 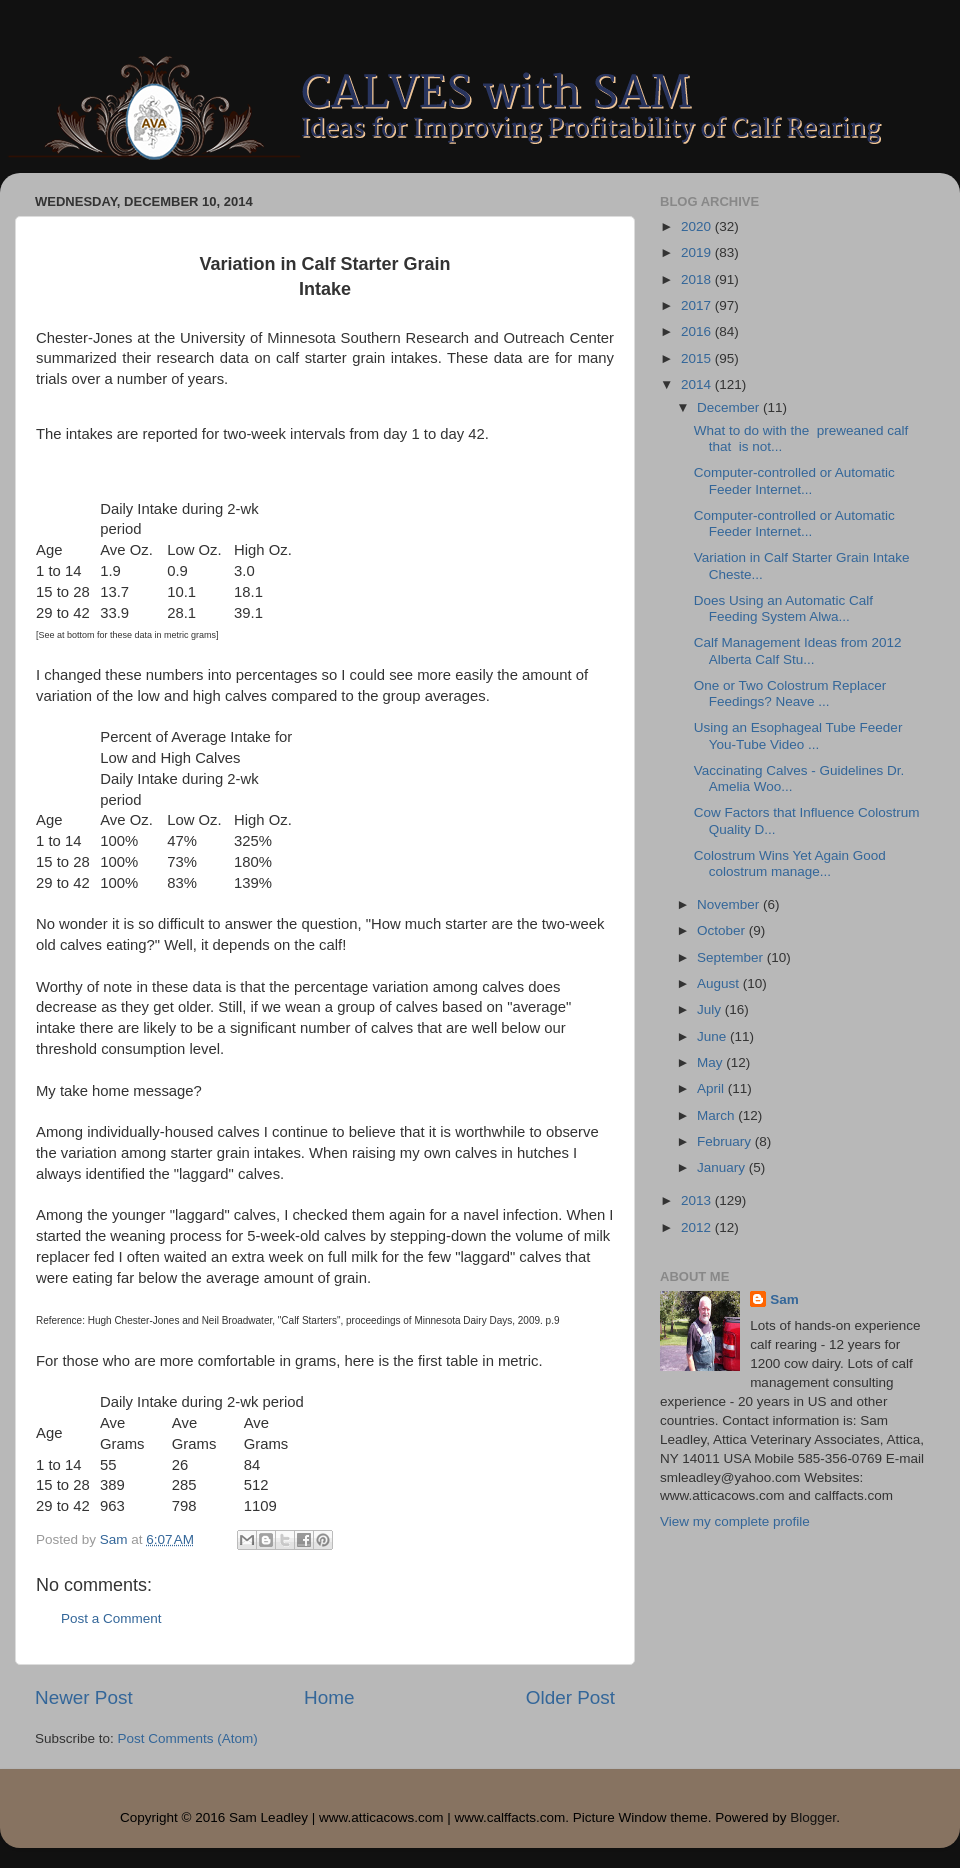 I want to click on 2016, so click(x=698, y=331).